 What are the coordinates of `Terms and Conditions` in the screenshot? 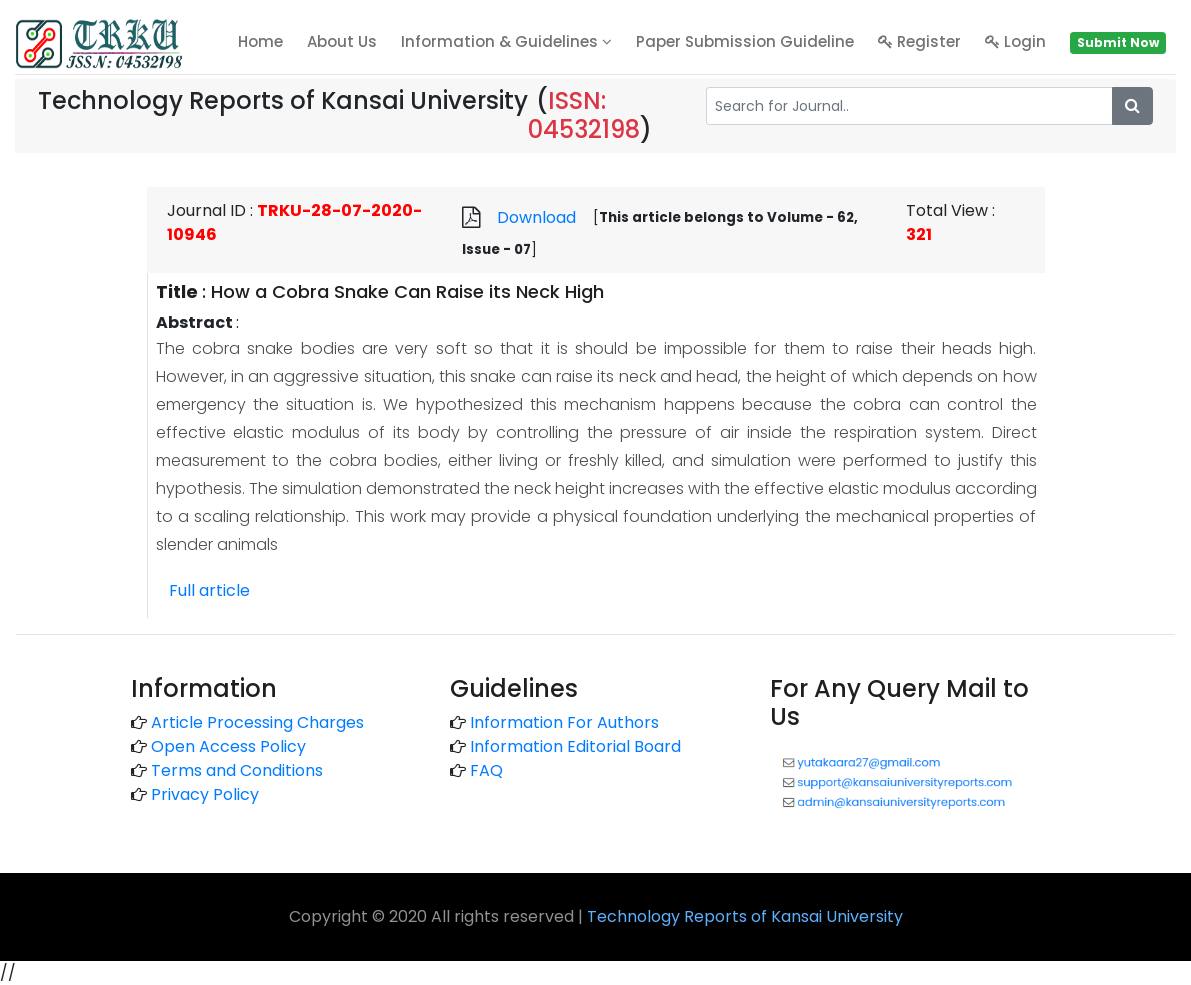 It's located at (237, 770).